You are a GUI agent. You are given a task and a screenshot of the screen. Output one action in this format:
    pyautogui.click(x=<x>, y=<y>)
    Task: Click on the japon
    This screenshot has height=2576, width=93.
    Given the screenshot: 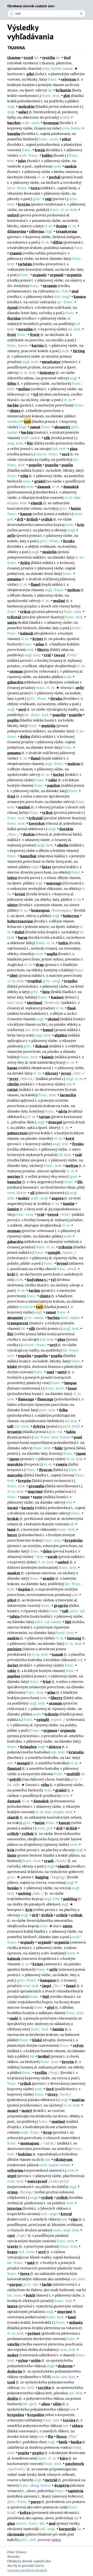 What is the action you would take?
    pyautogui.click(x=14, y=1458)
    